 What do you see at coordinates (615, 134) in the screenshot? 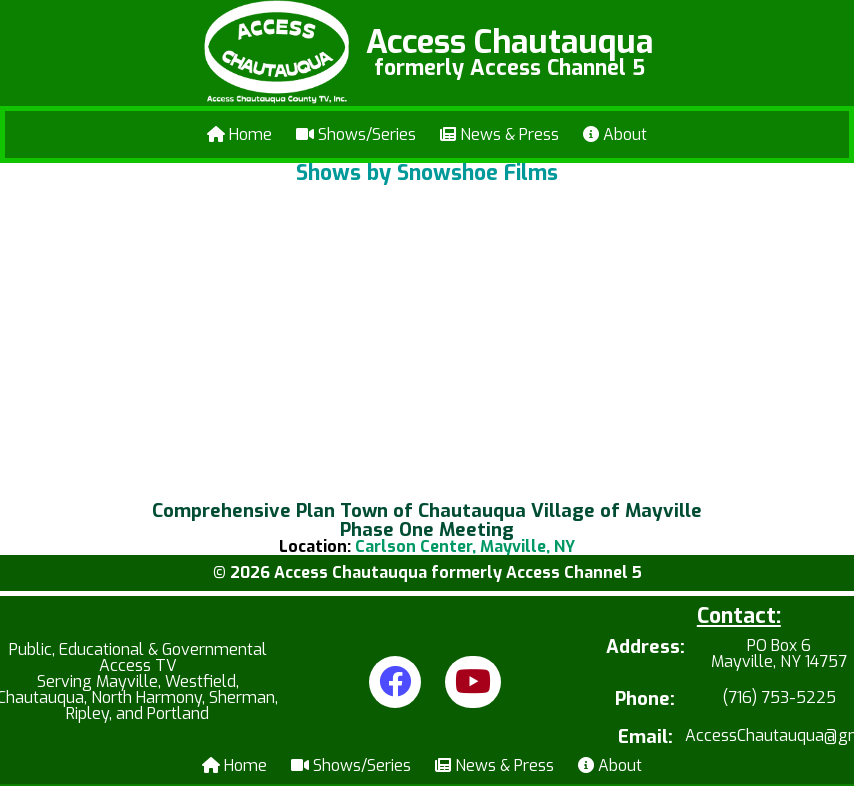
I see `About` at bounding box center [615, 134].